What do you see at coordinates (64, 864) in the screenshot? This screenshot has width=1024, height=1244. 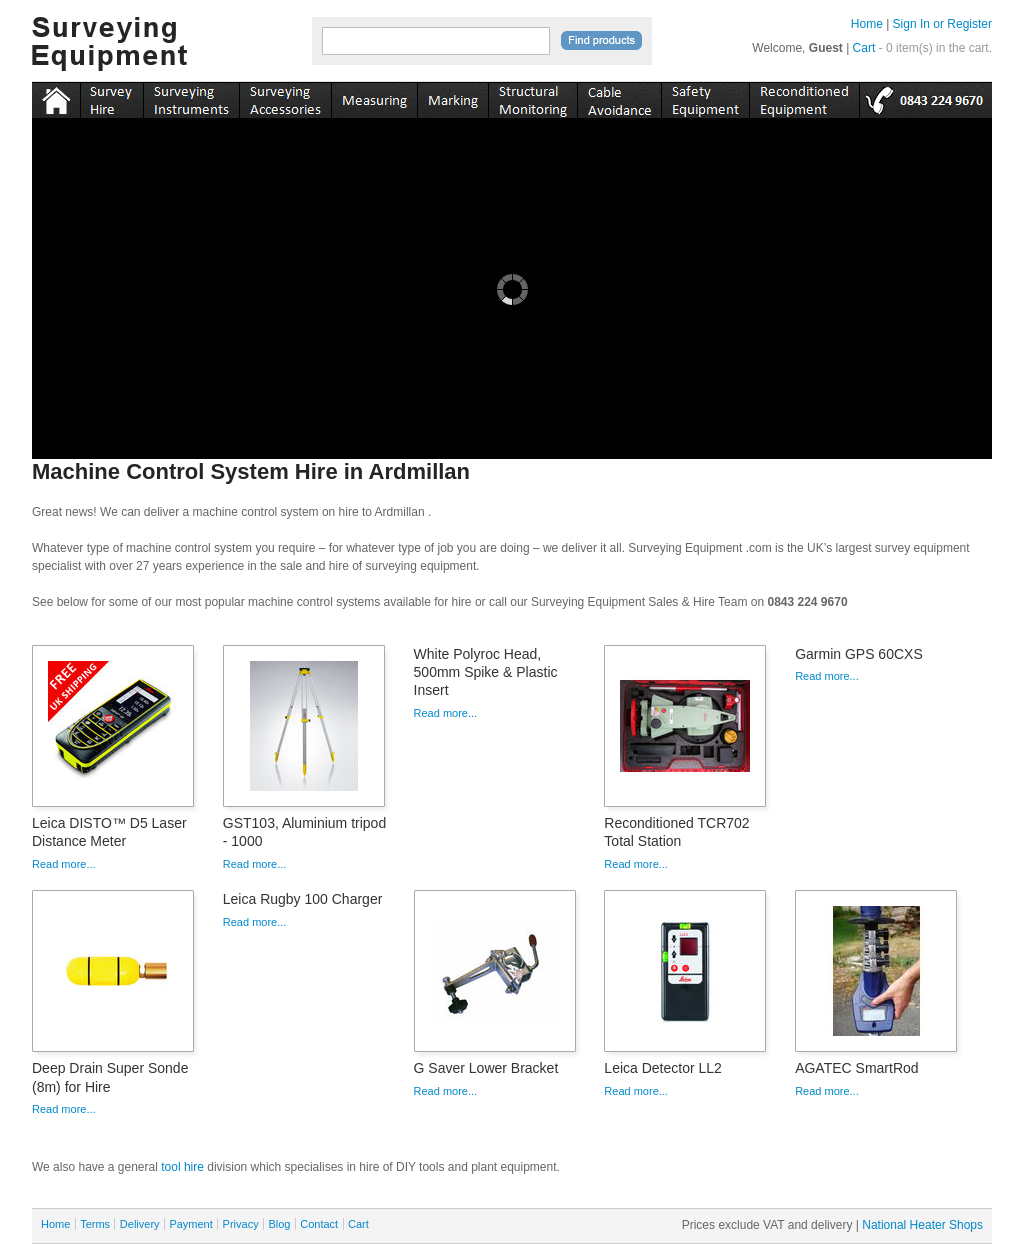 I see `Read more...` at bounding box center [64, 864].